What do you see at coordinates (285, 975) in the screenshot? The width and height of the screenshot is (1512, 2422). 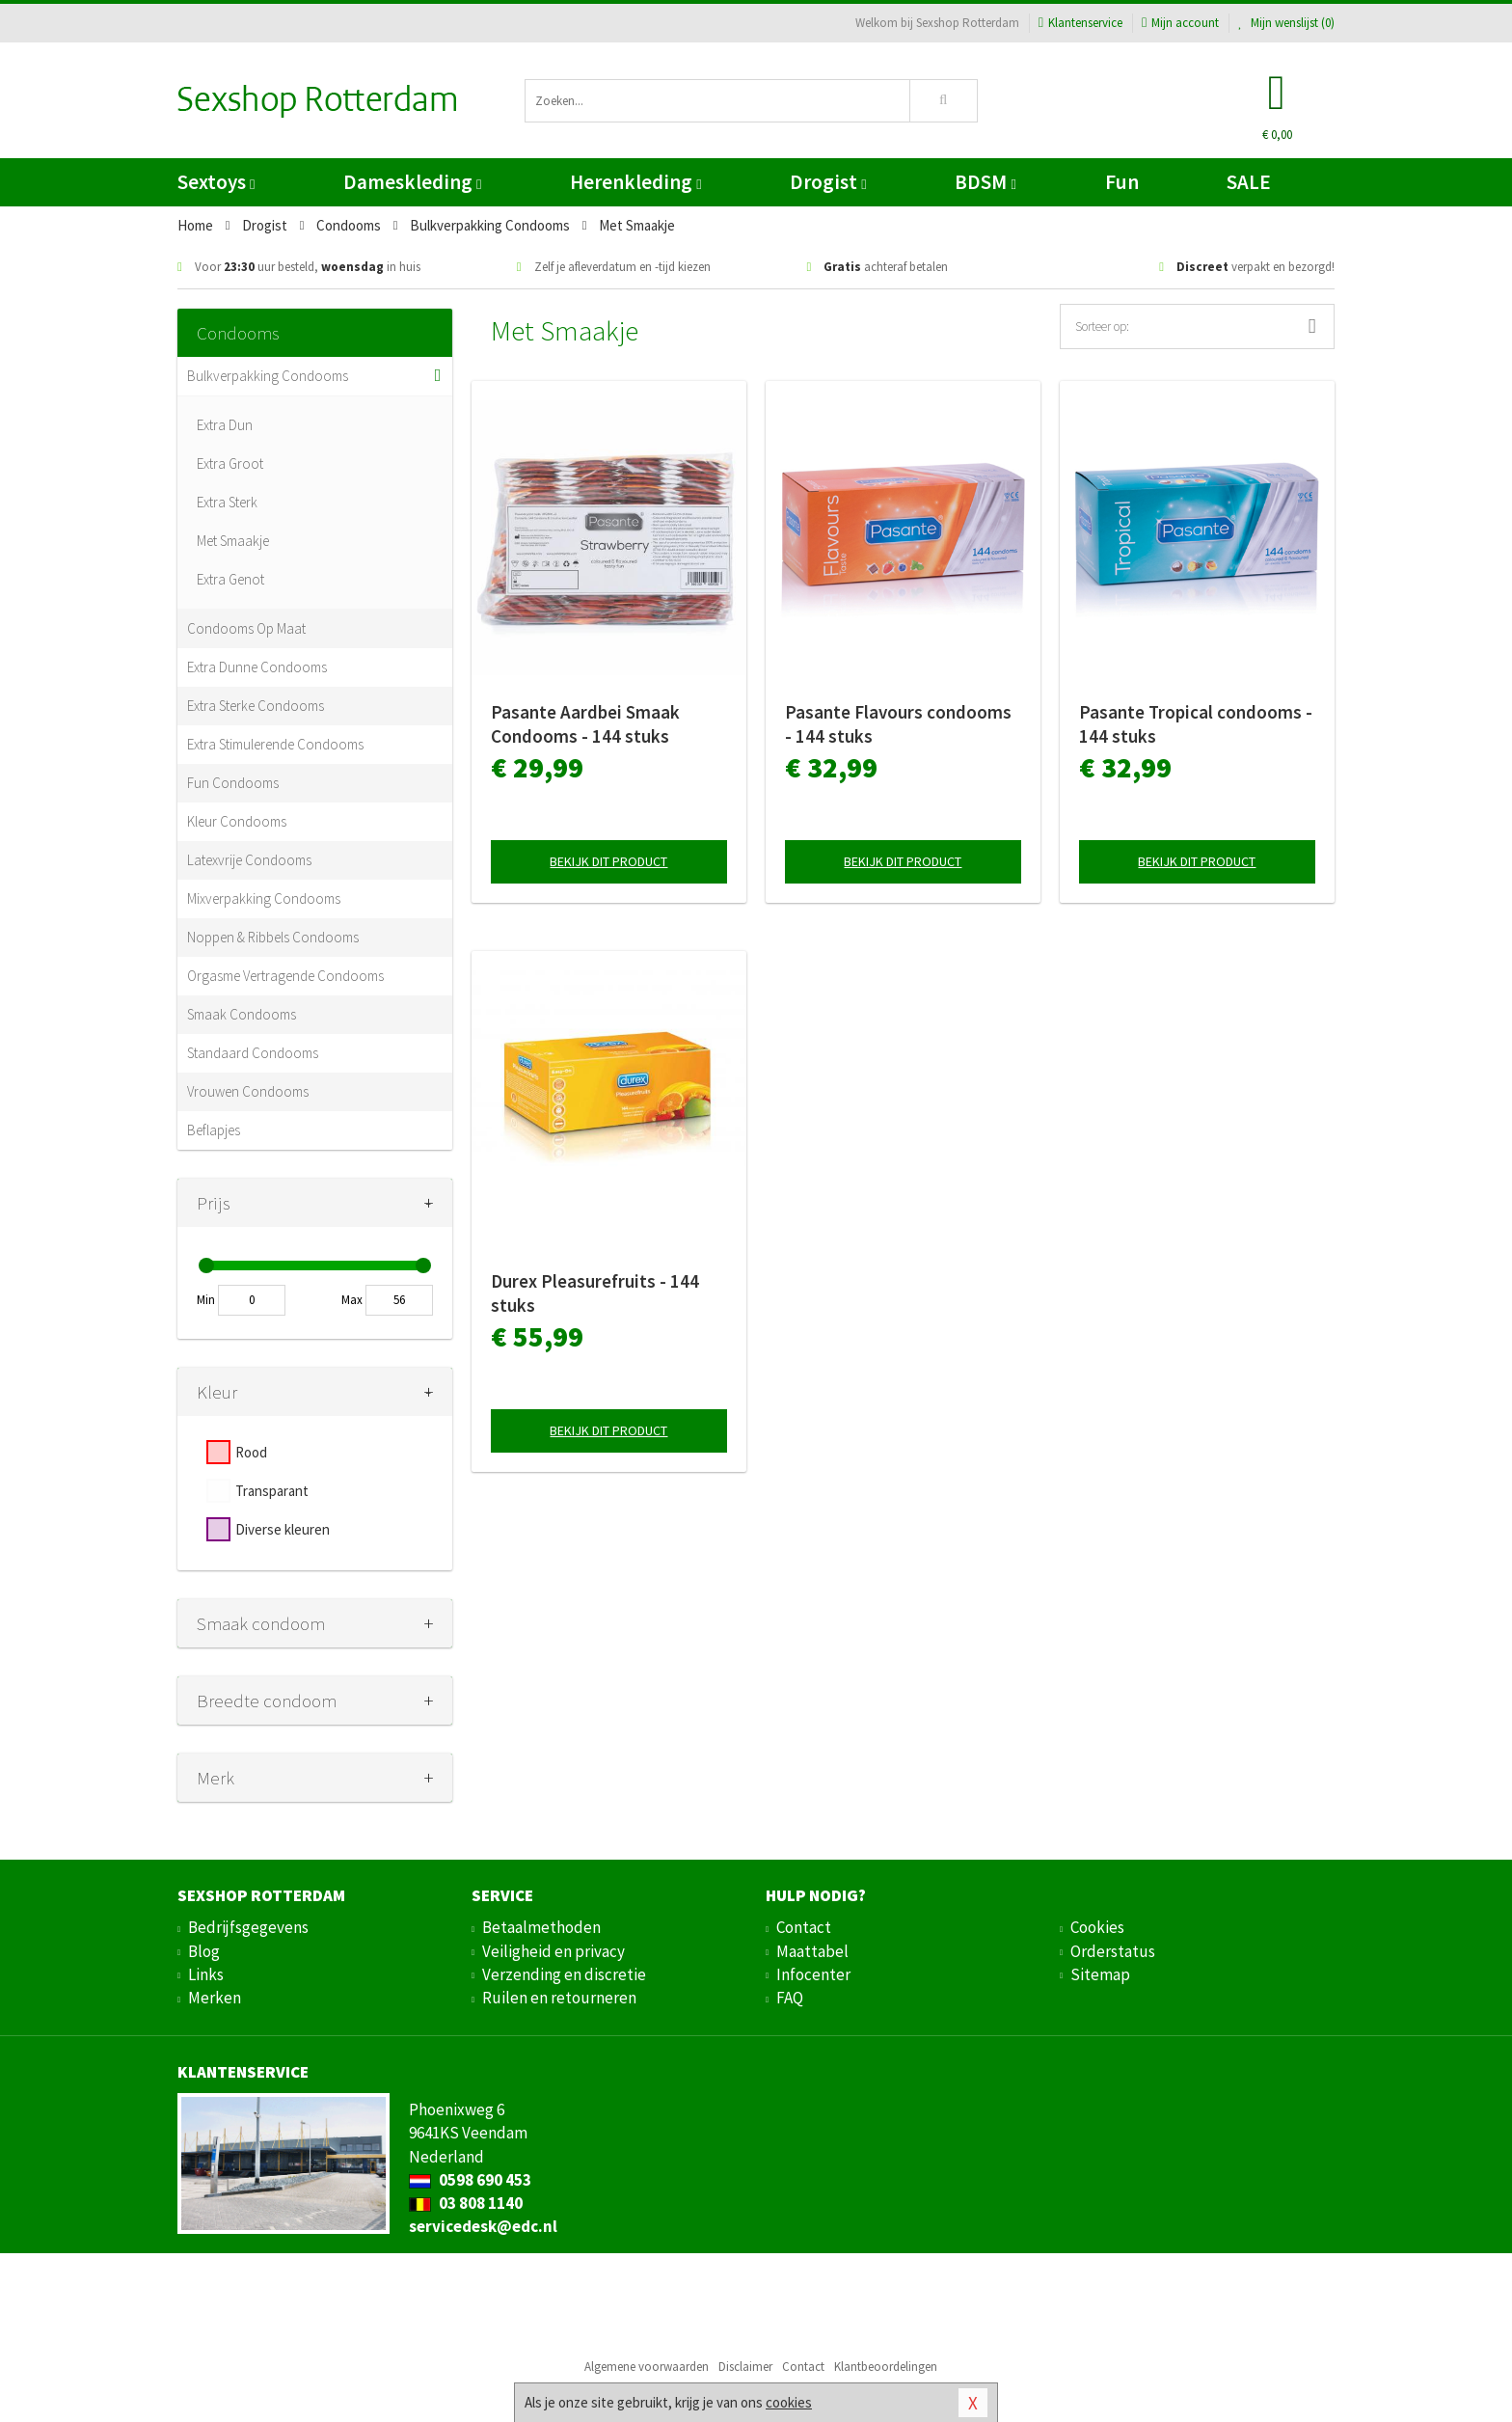 I see `Orgasme Vertragende Condooms` at bounding box center [285, 975].